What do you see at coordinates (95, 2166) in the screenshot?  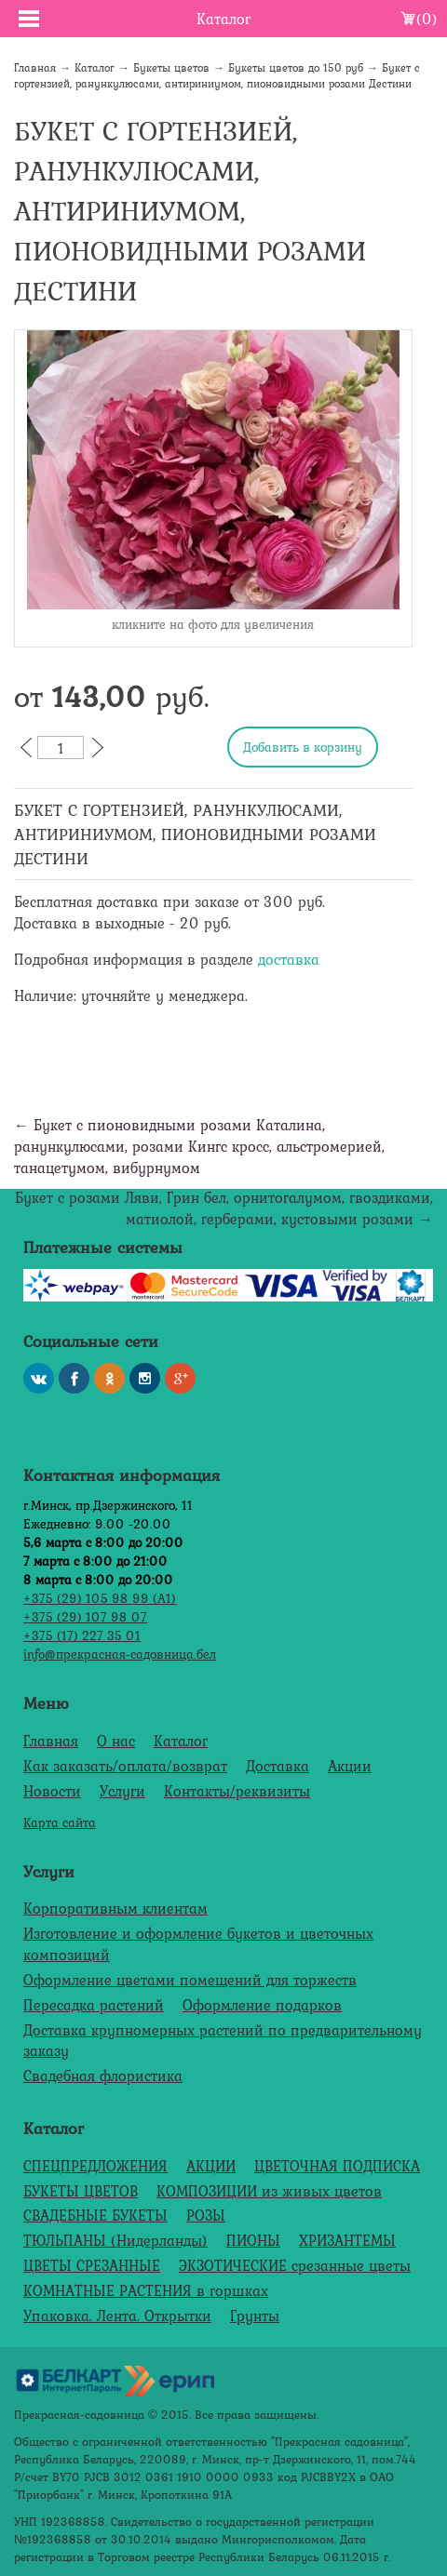 I see `СПЕЦПРЕДЛОЖЕНИЯ` at bounding box center [95, 2166].